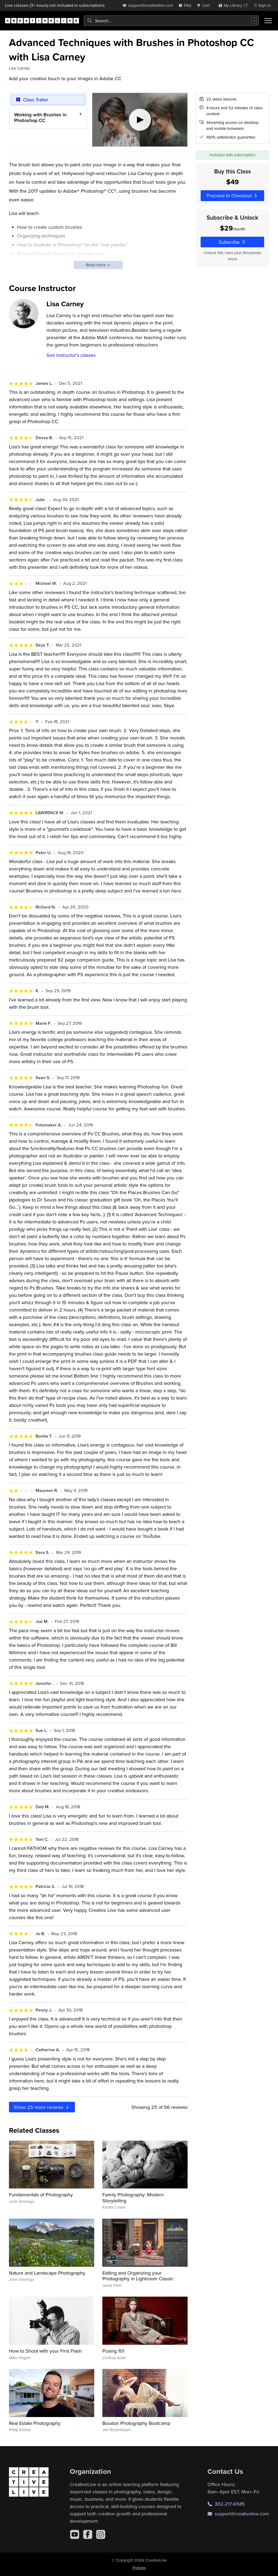 This screenshot has width=278, height=2576. I want to click on Boudoir Photography Bootcamp, so click(136, 2423).